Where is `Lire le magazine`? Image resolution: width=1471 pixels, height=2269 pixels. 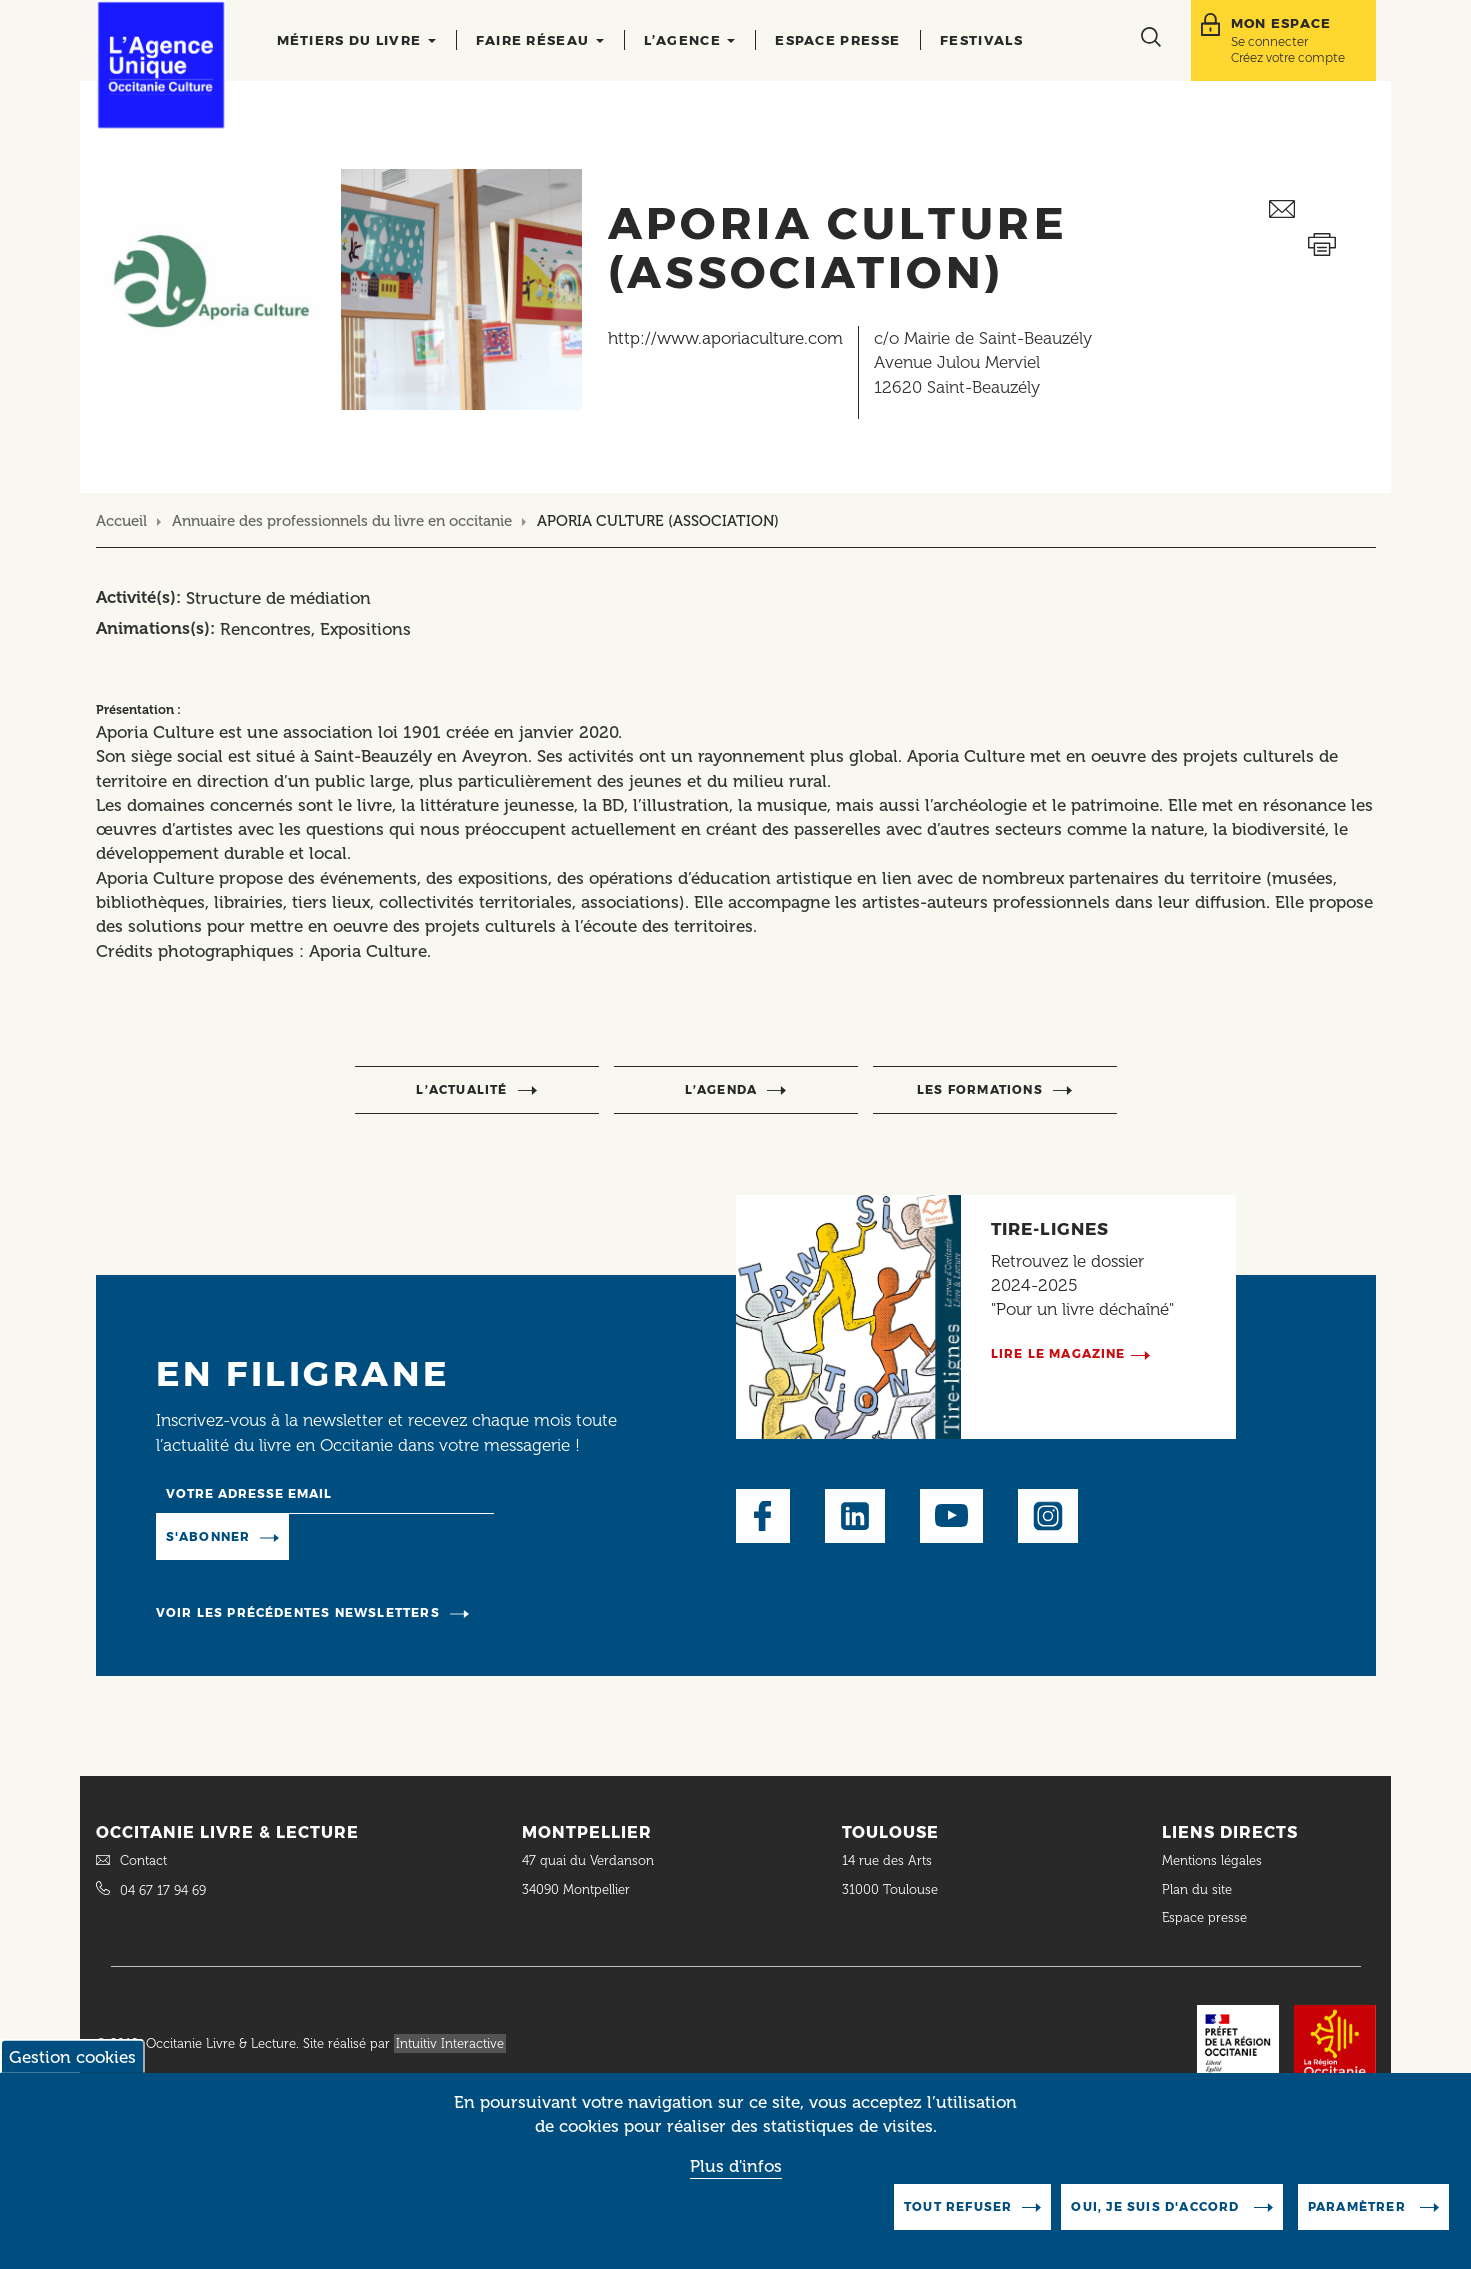
Lire le magazine is located at coordinates (1058, 1353).